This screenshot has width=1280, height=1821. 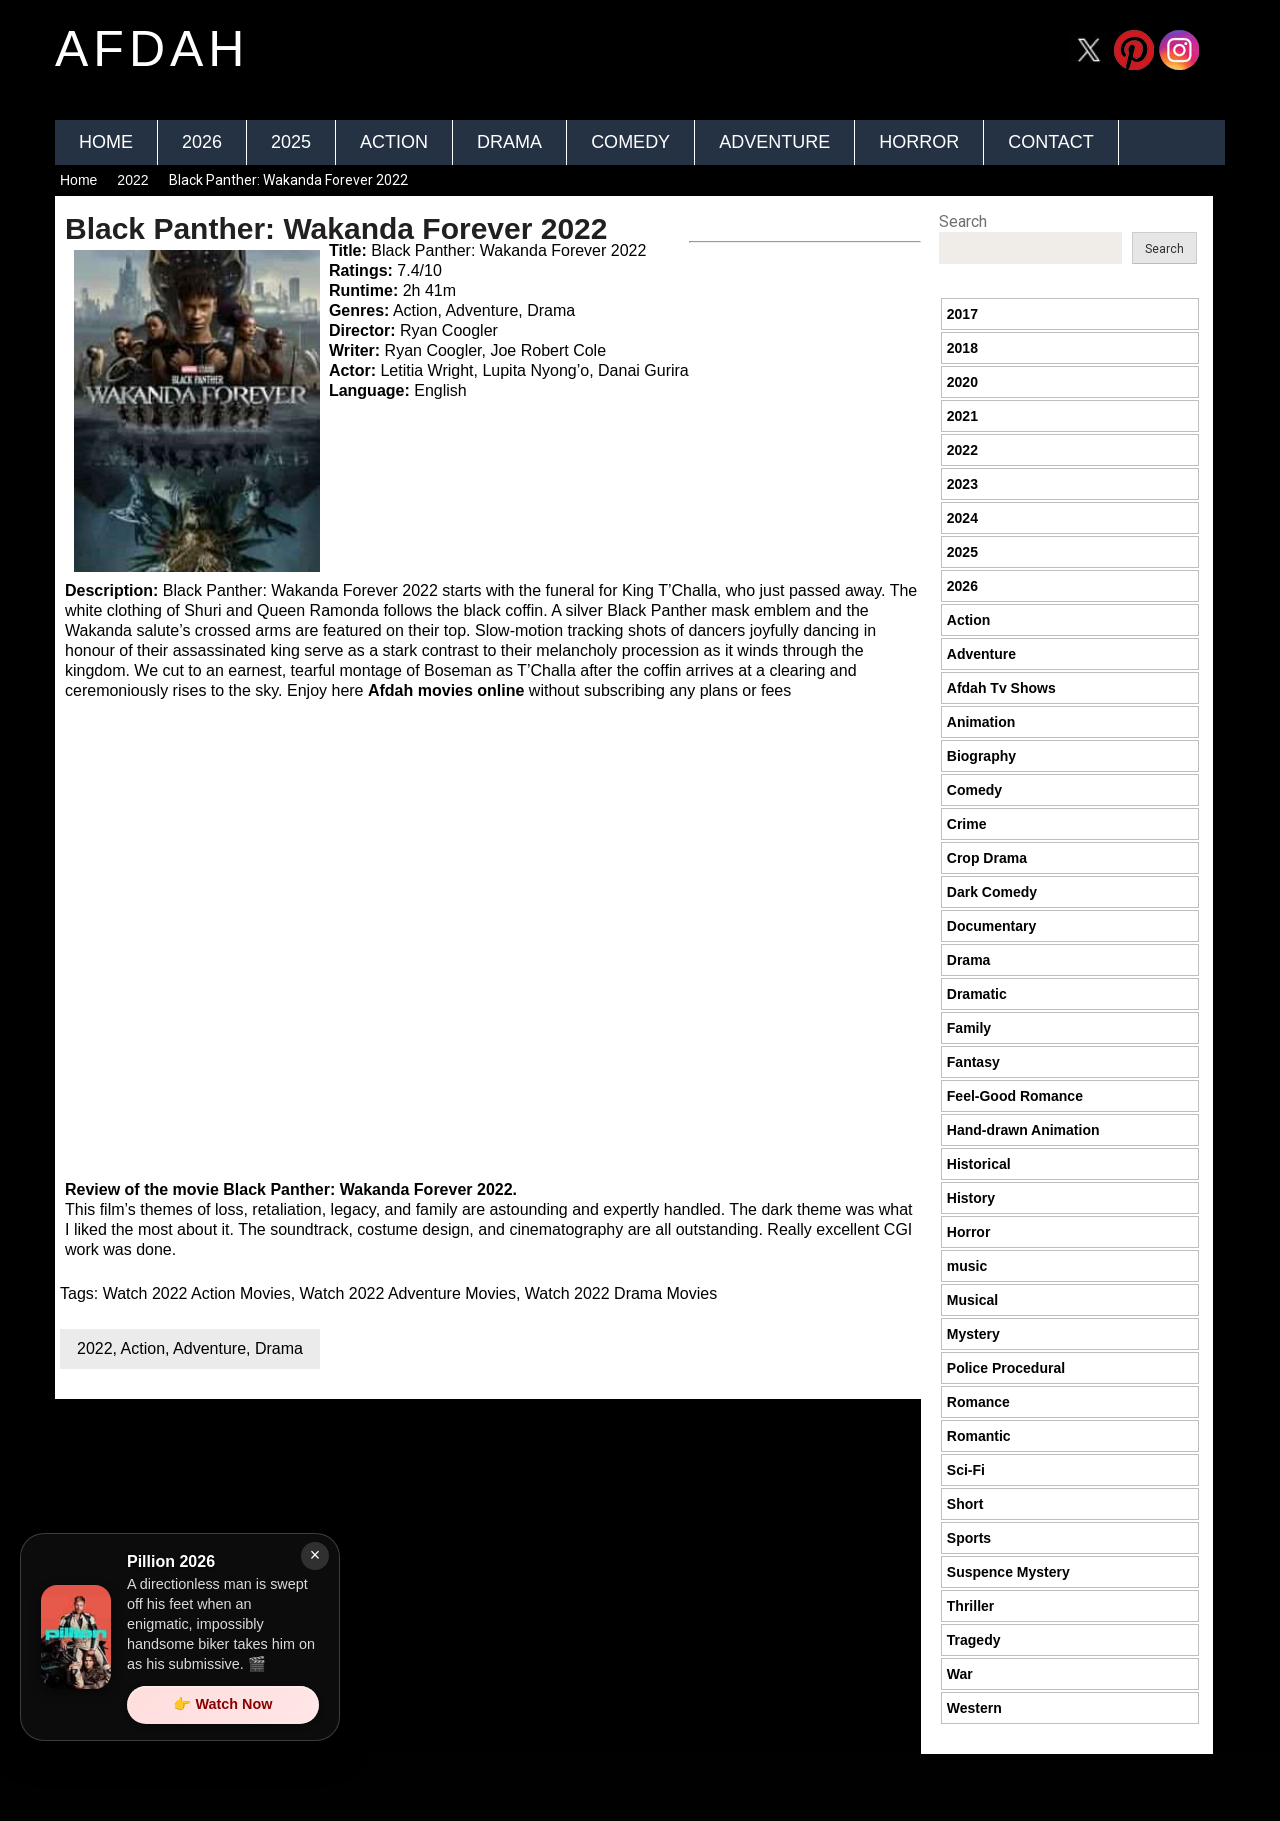 I want to click on Animation, so click(x=981, y=722).